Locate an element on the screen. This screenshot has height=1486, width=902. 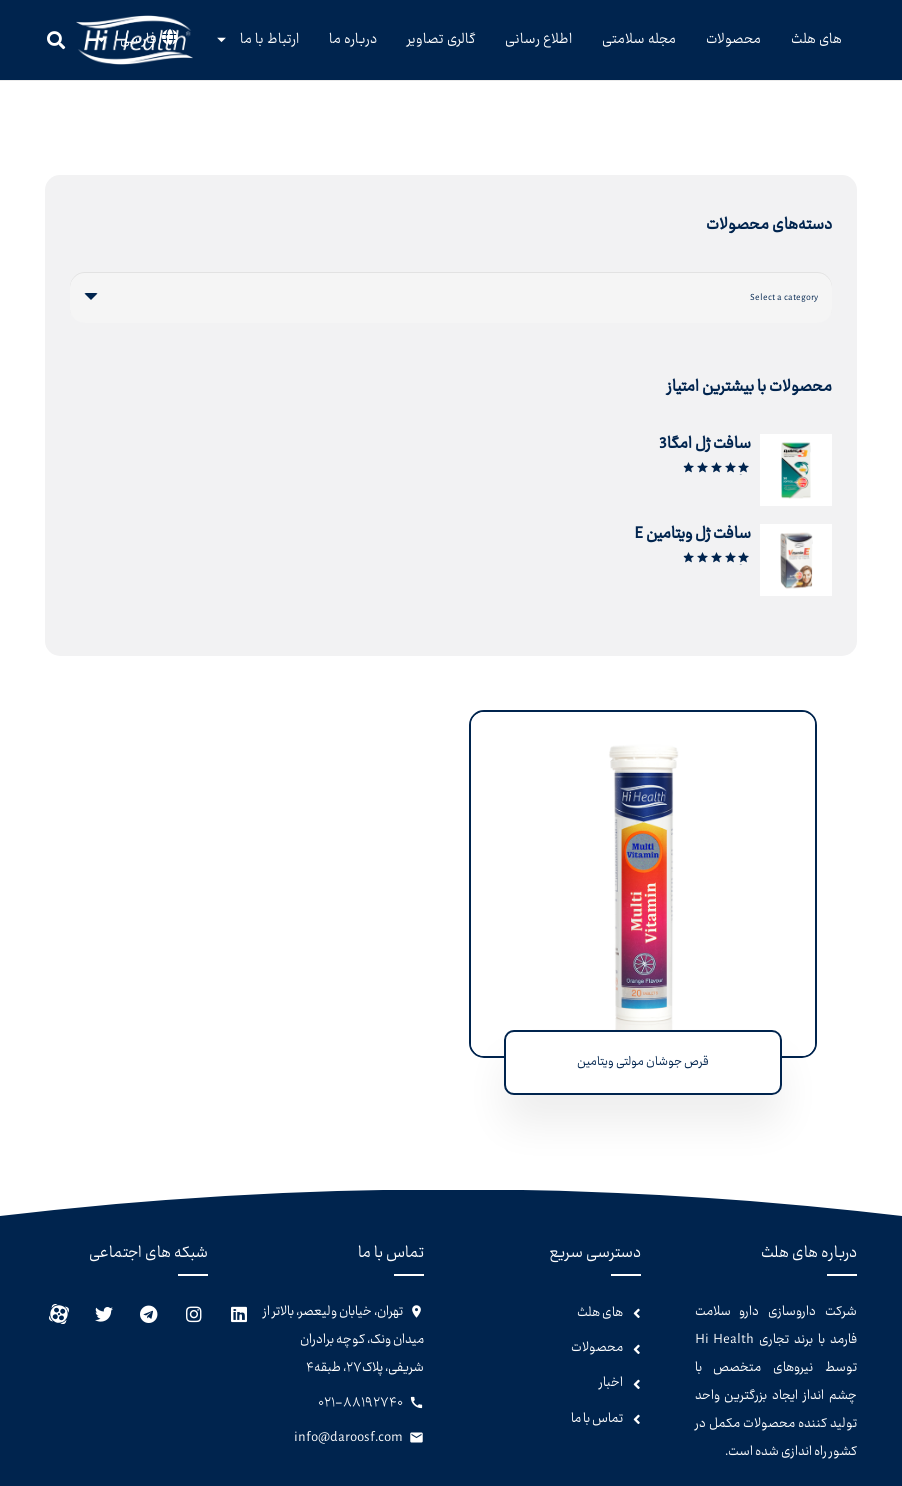
[textbox] is located at coordinates (784, 296).